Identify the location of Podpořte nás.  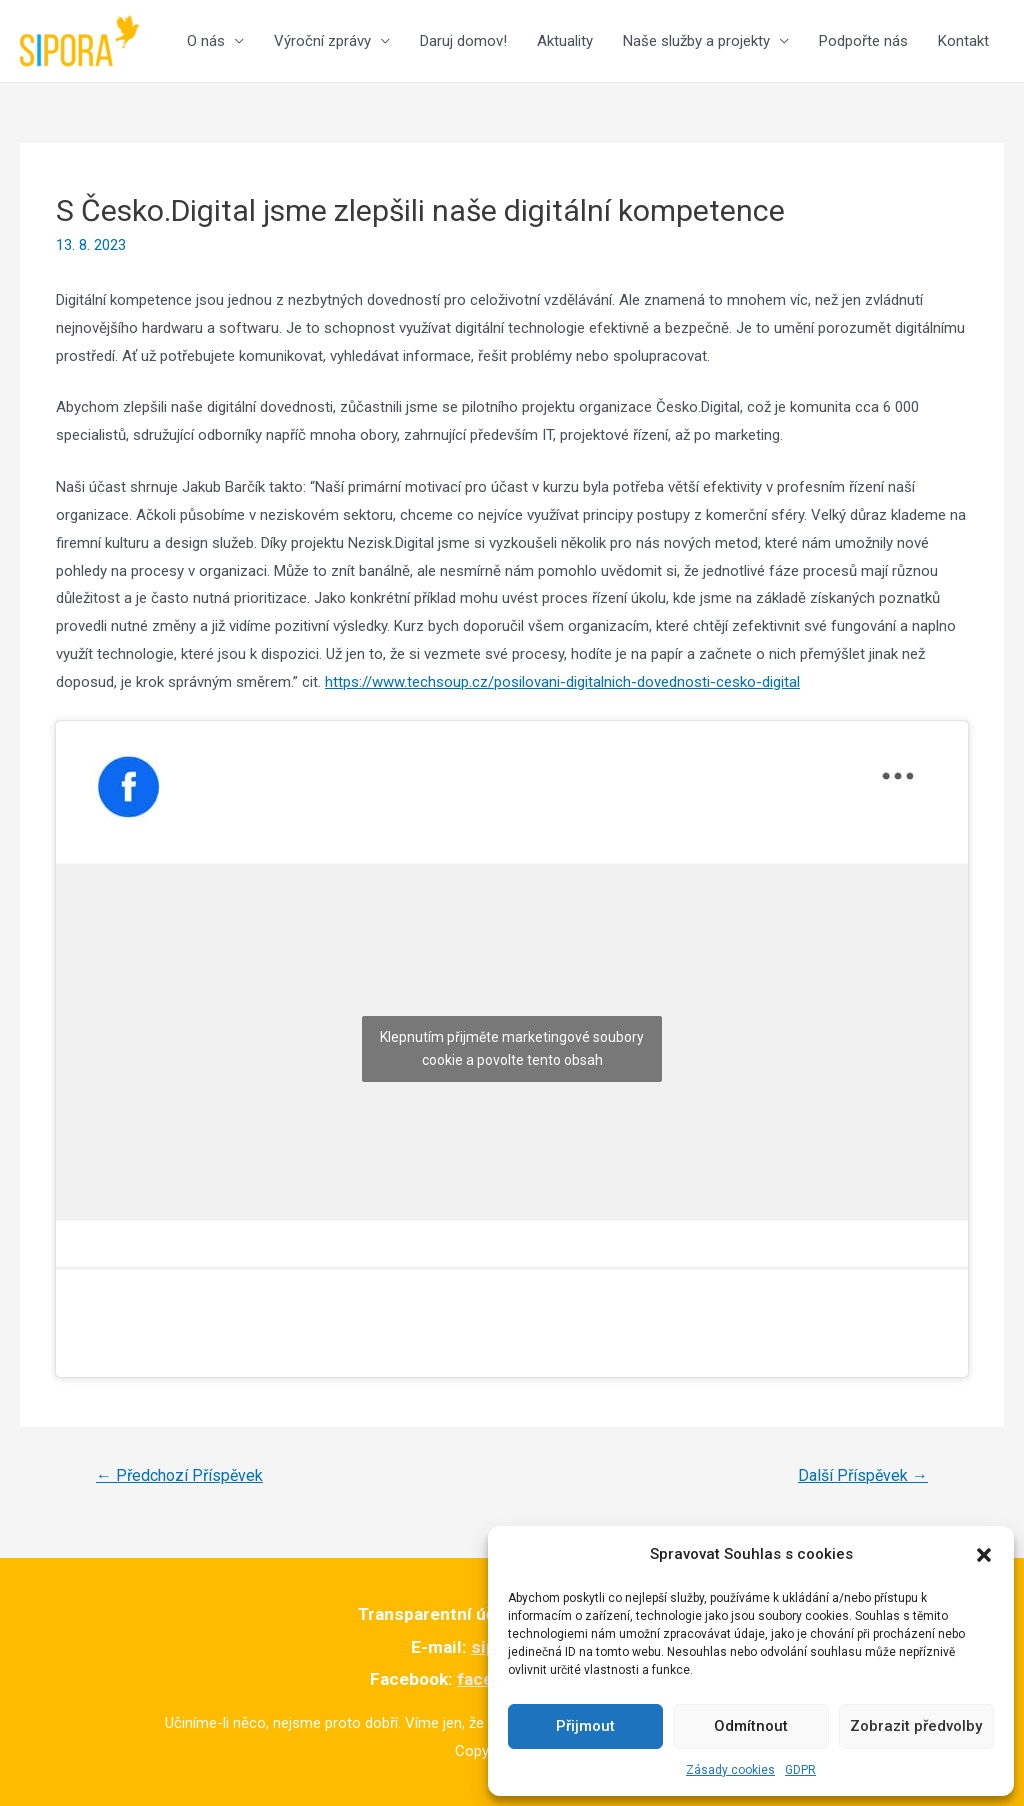
(863, 41).